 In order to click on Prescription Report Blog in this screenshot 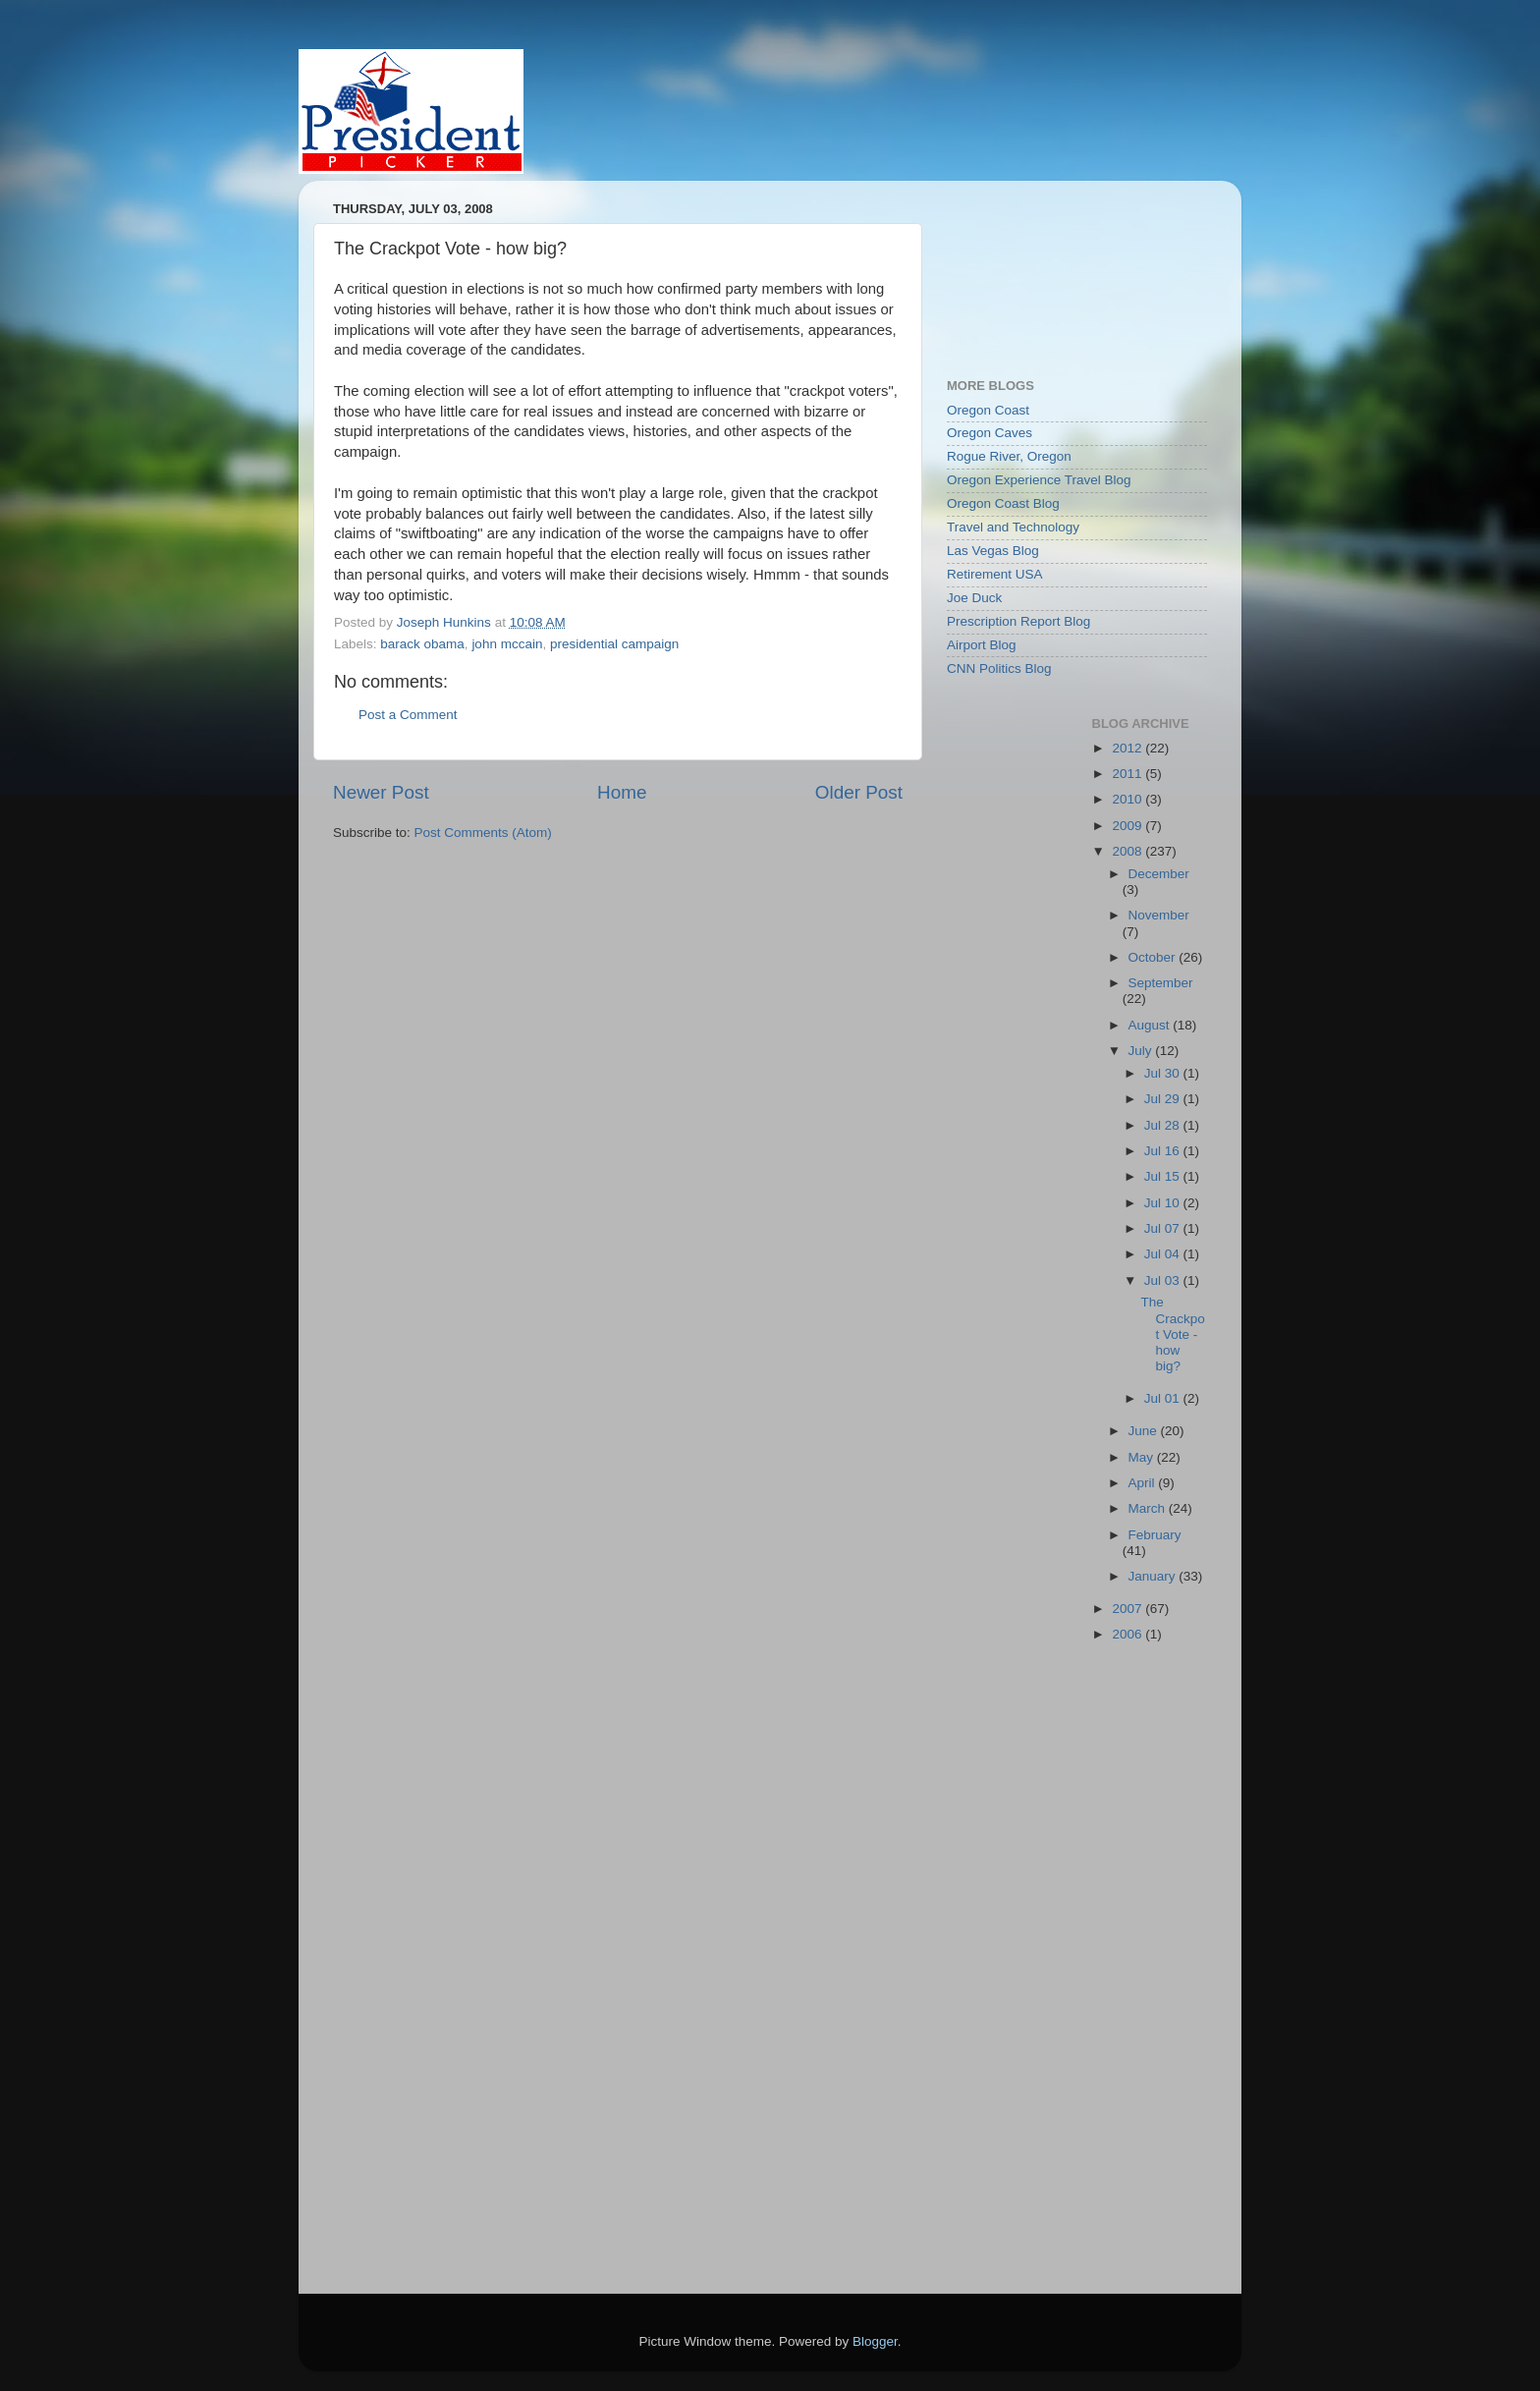, I will do `click(1018, 621)`.